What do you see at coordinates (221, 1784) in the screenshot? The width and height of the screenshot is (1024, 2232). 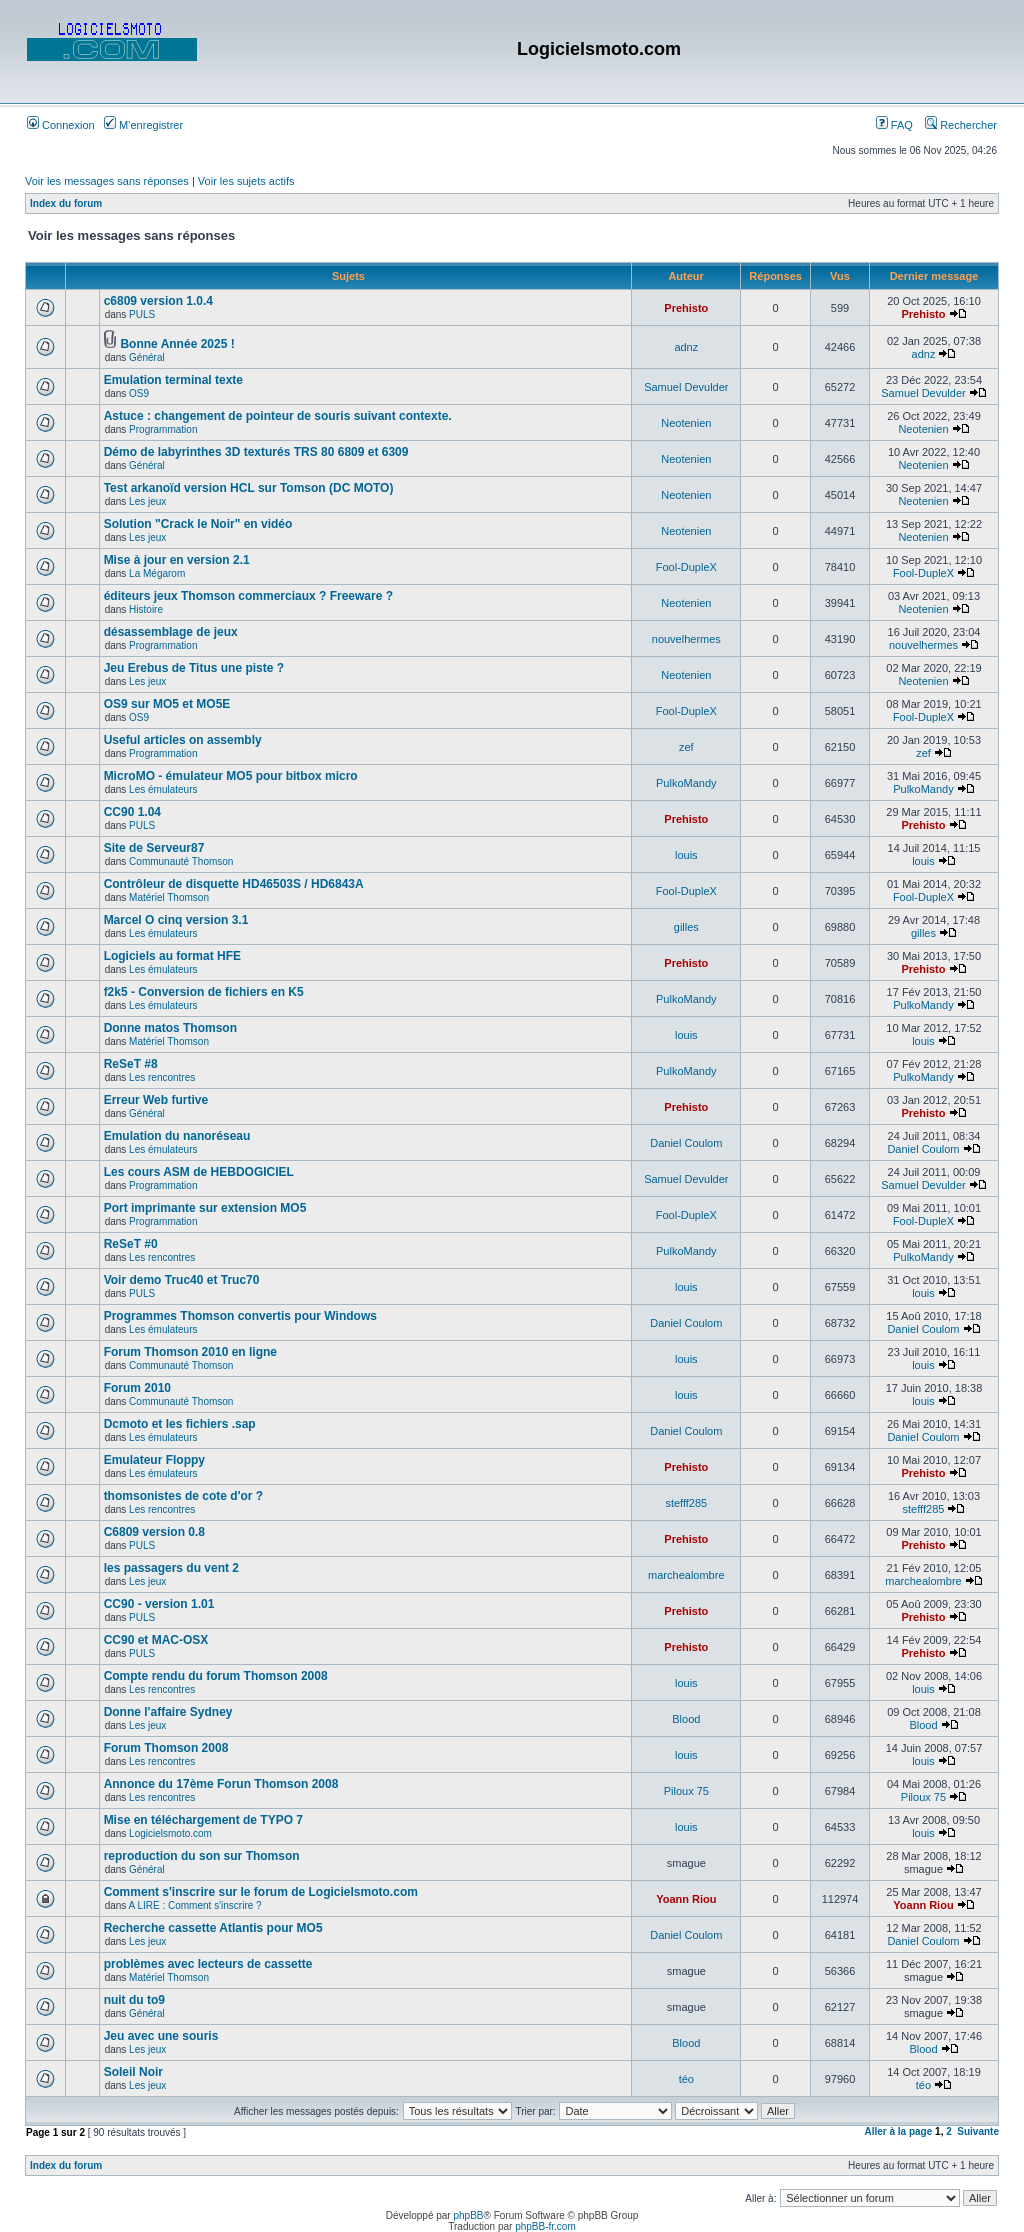 I see `Annonce du 17ème Forun Thomson 2008` at bounding box center [221, 1784].